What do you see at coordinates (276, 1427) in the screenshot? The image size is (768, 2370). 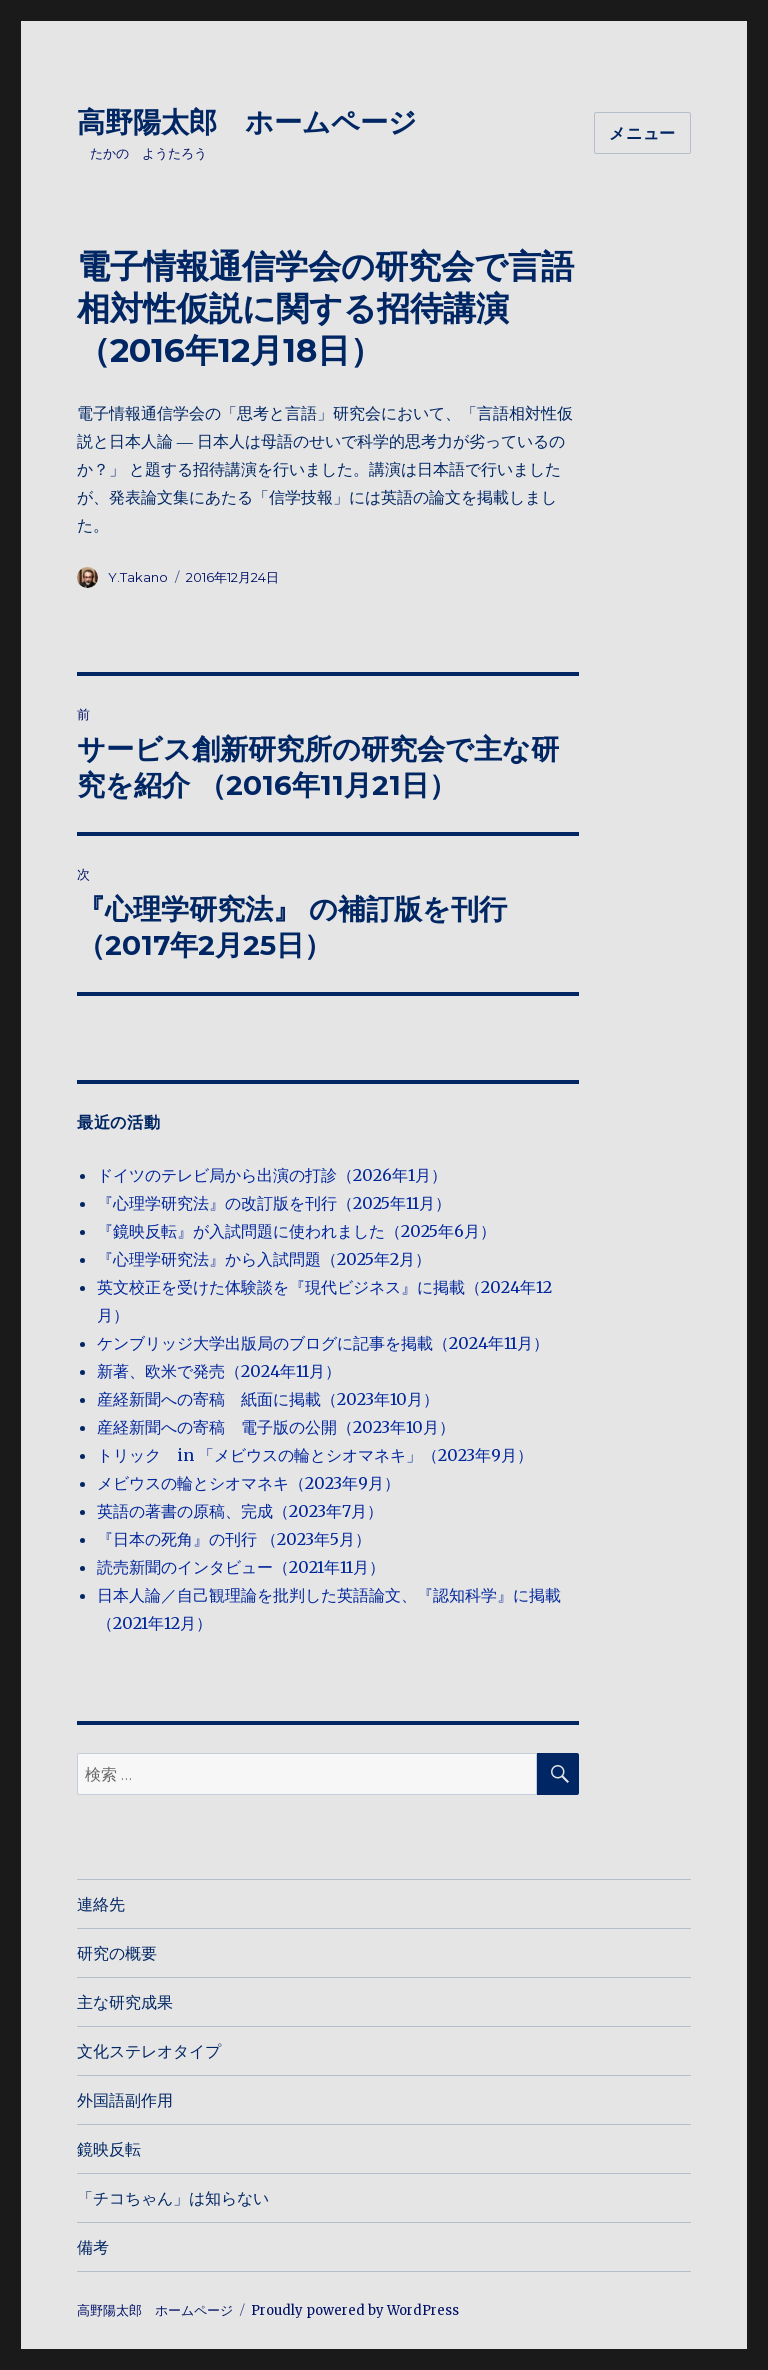 I see `産経新聞への寄稿 電子版の公開（2023年10月）` at bounding box center [276, 1427].